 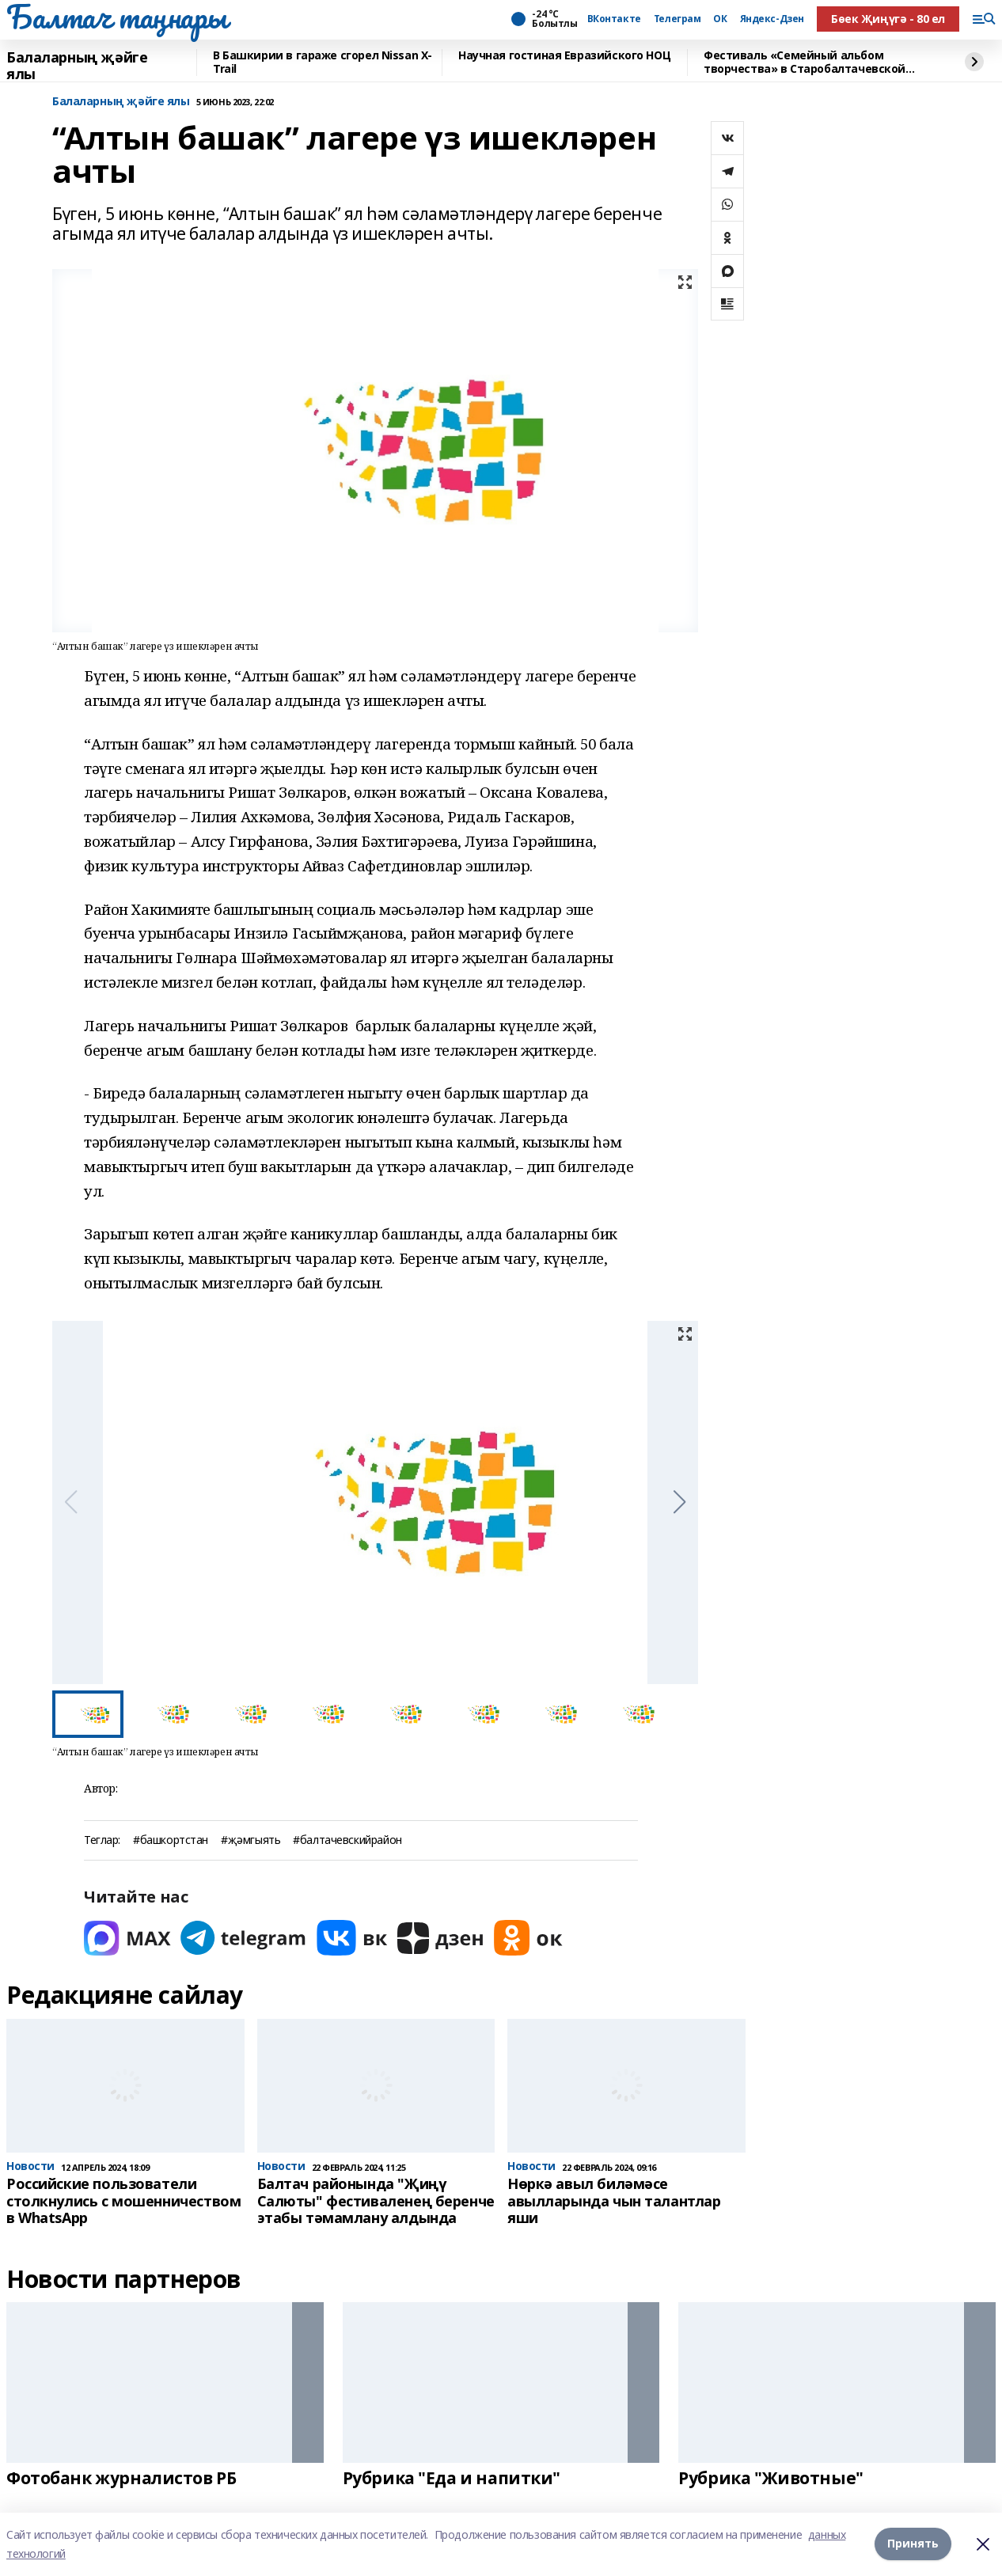 What do you see at coordinates (170, 1840) in the screenshot?
I see `#башкортстан` at bounding box center [170, 1840].